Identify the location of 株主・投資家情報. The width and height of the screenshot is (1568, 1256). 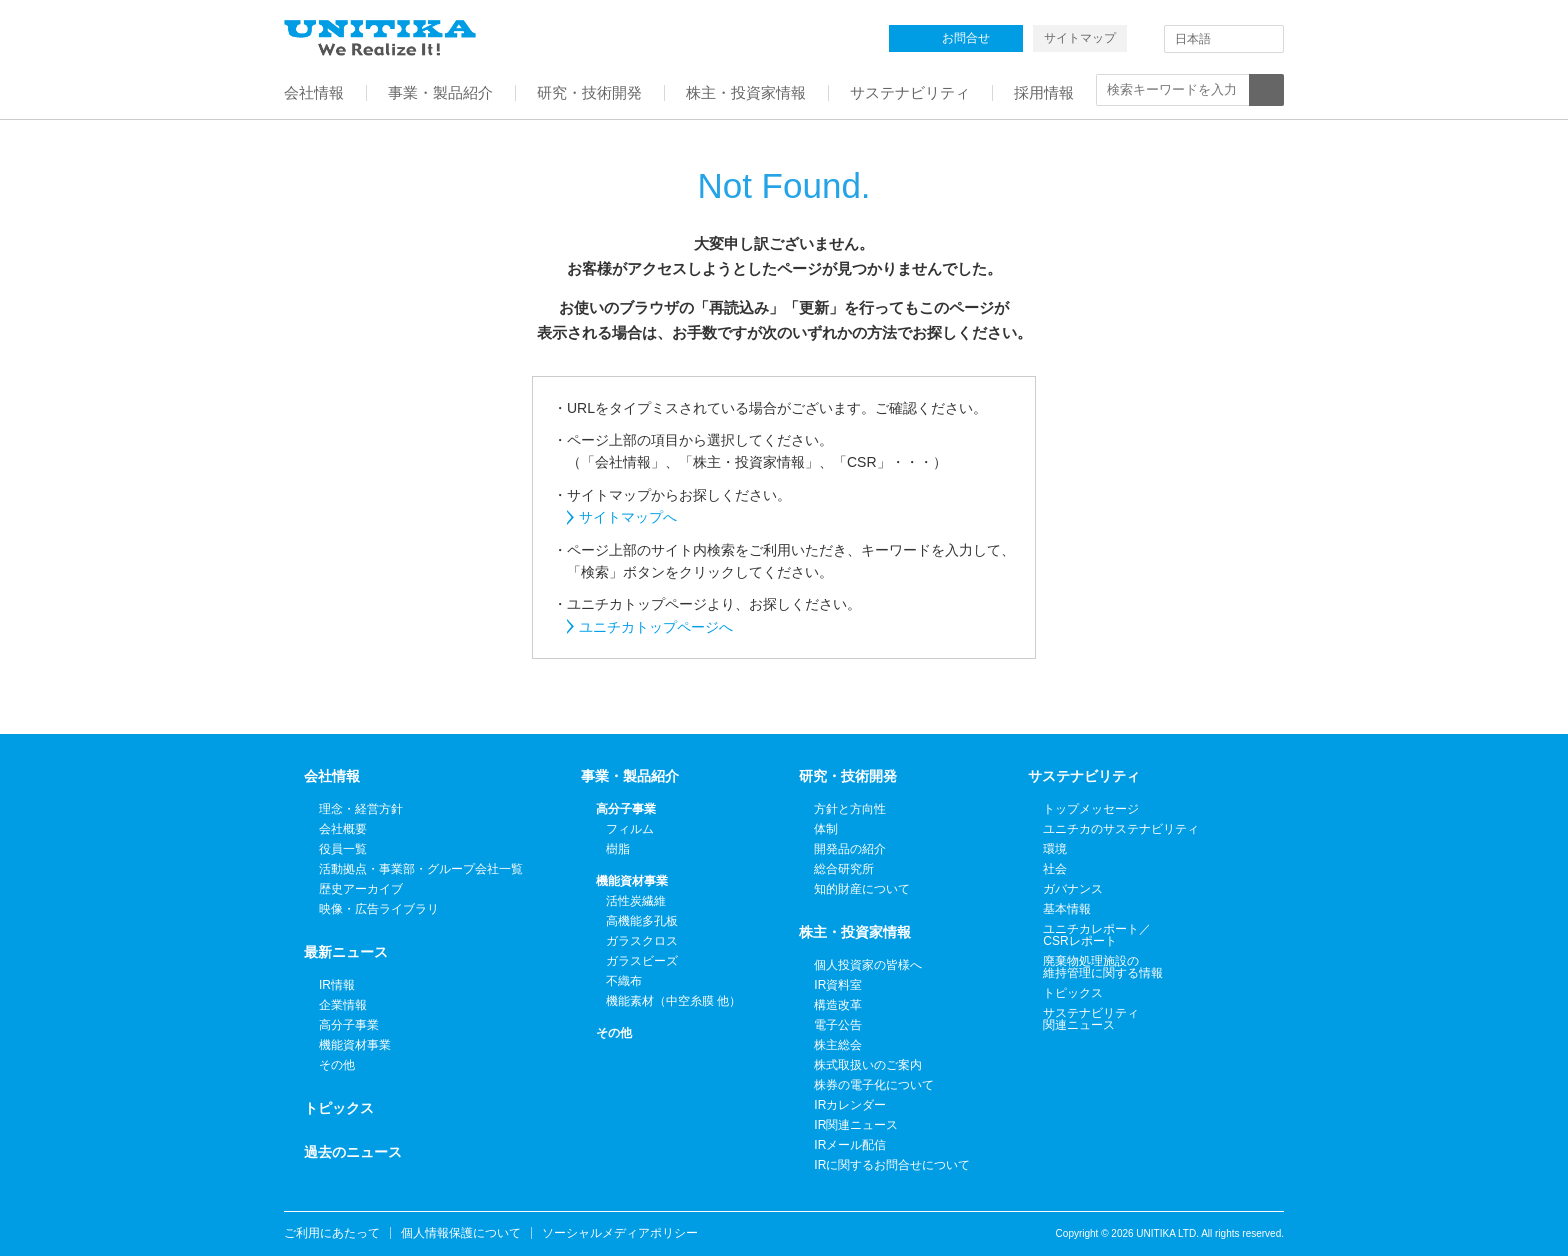
(855, 932).